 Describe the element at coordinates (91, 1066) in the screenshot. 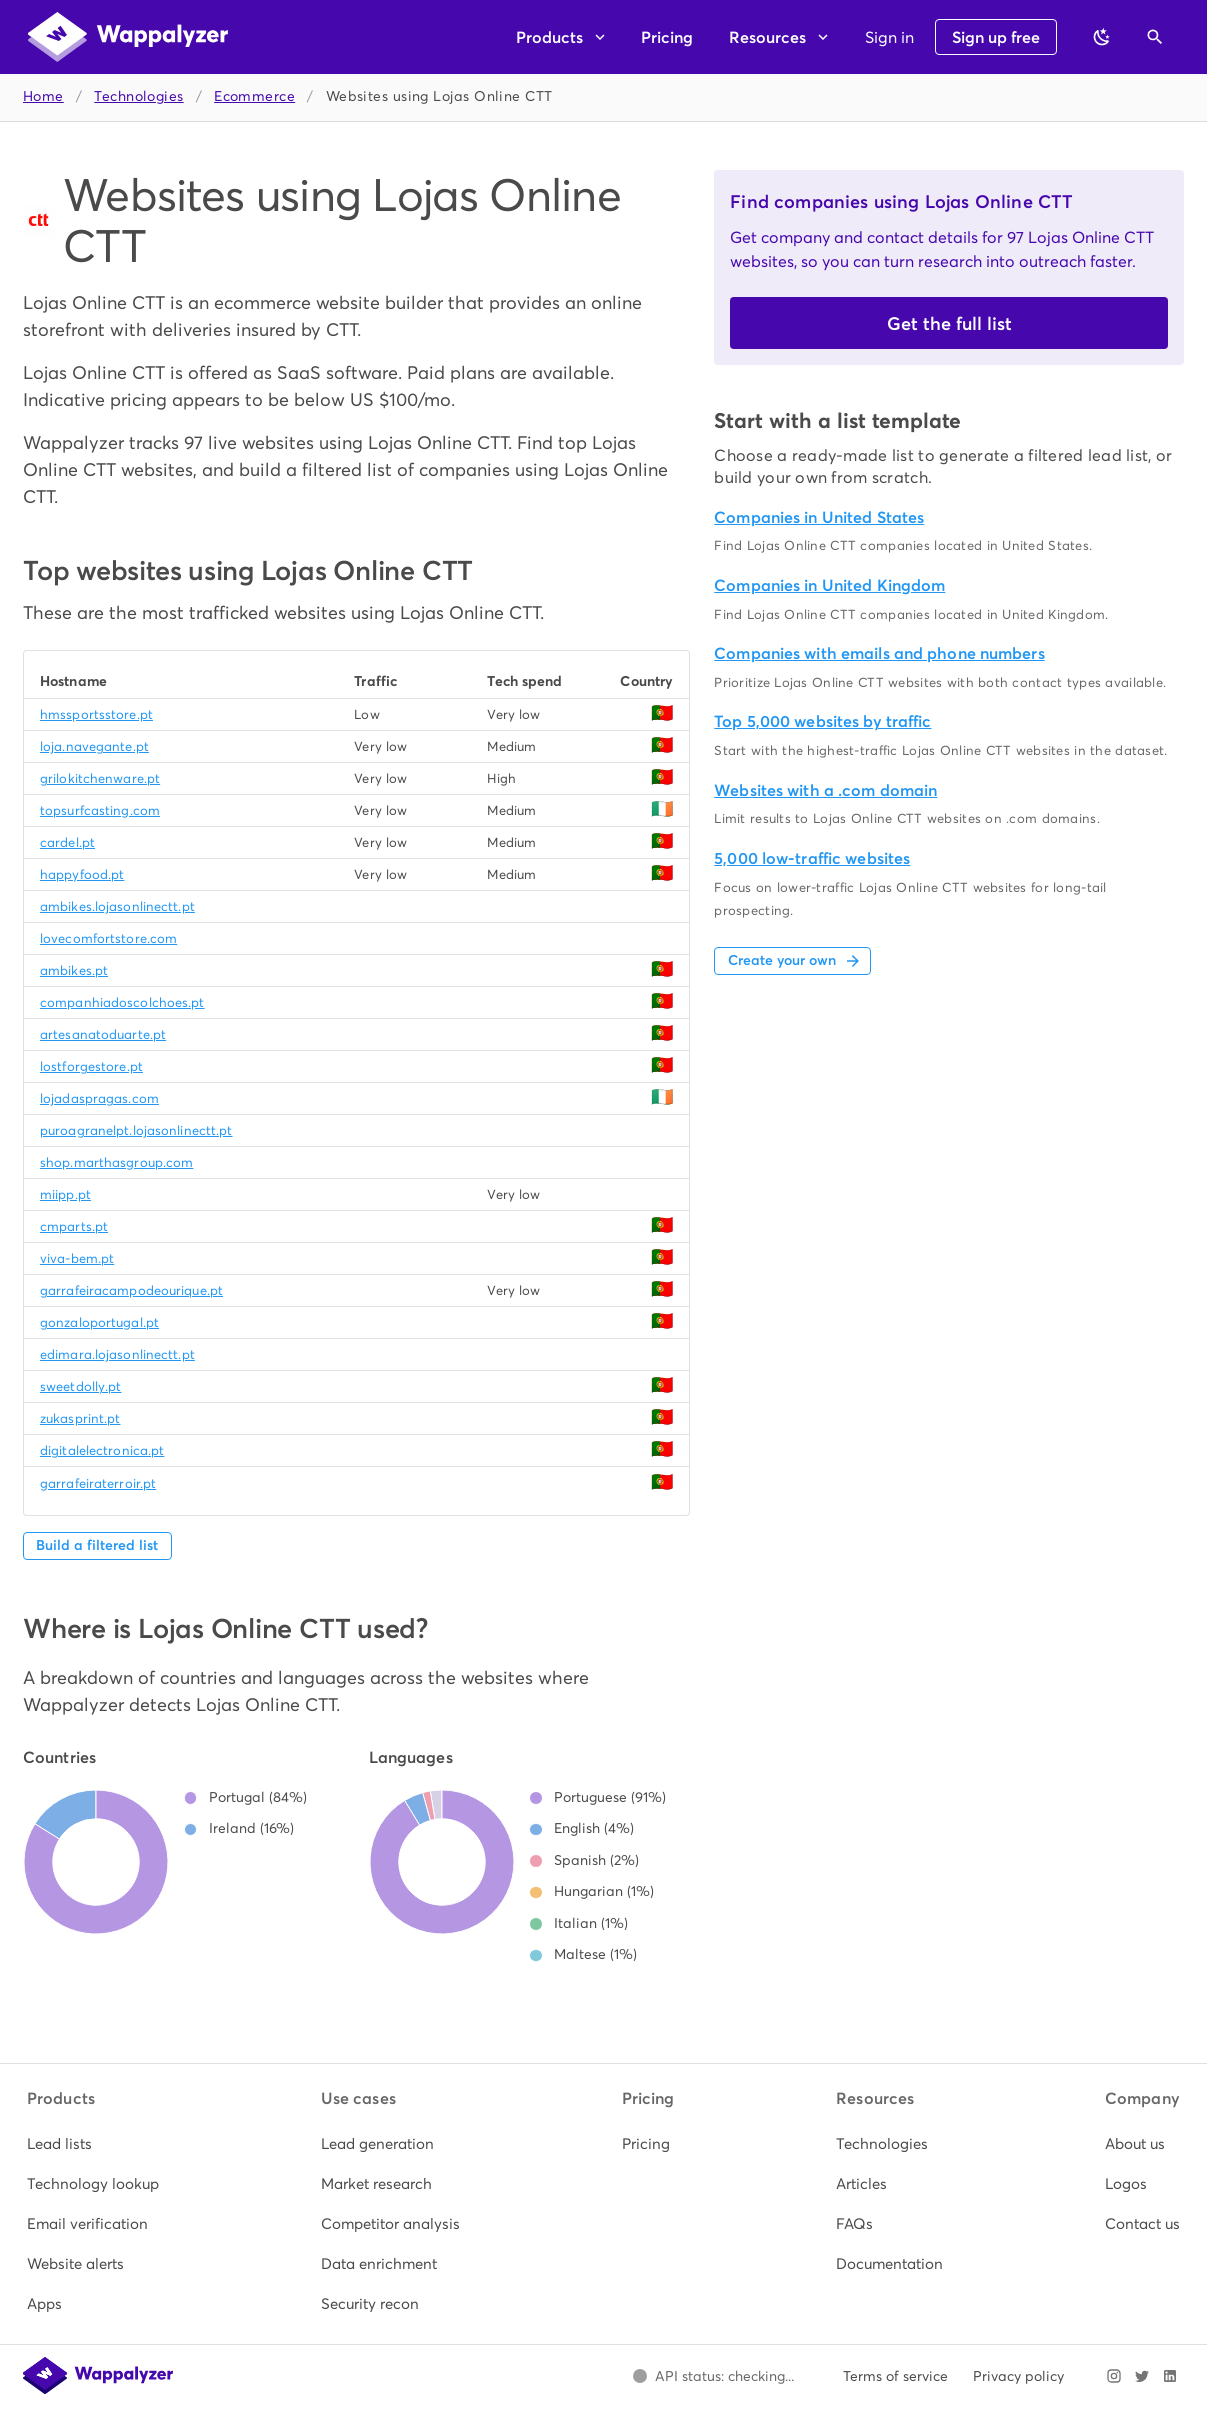

I see `lostforgestore.pt` at that location.